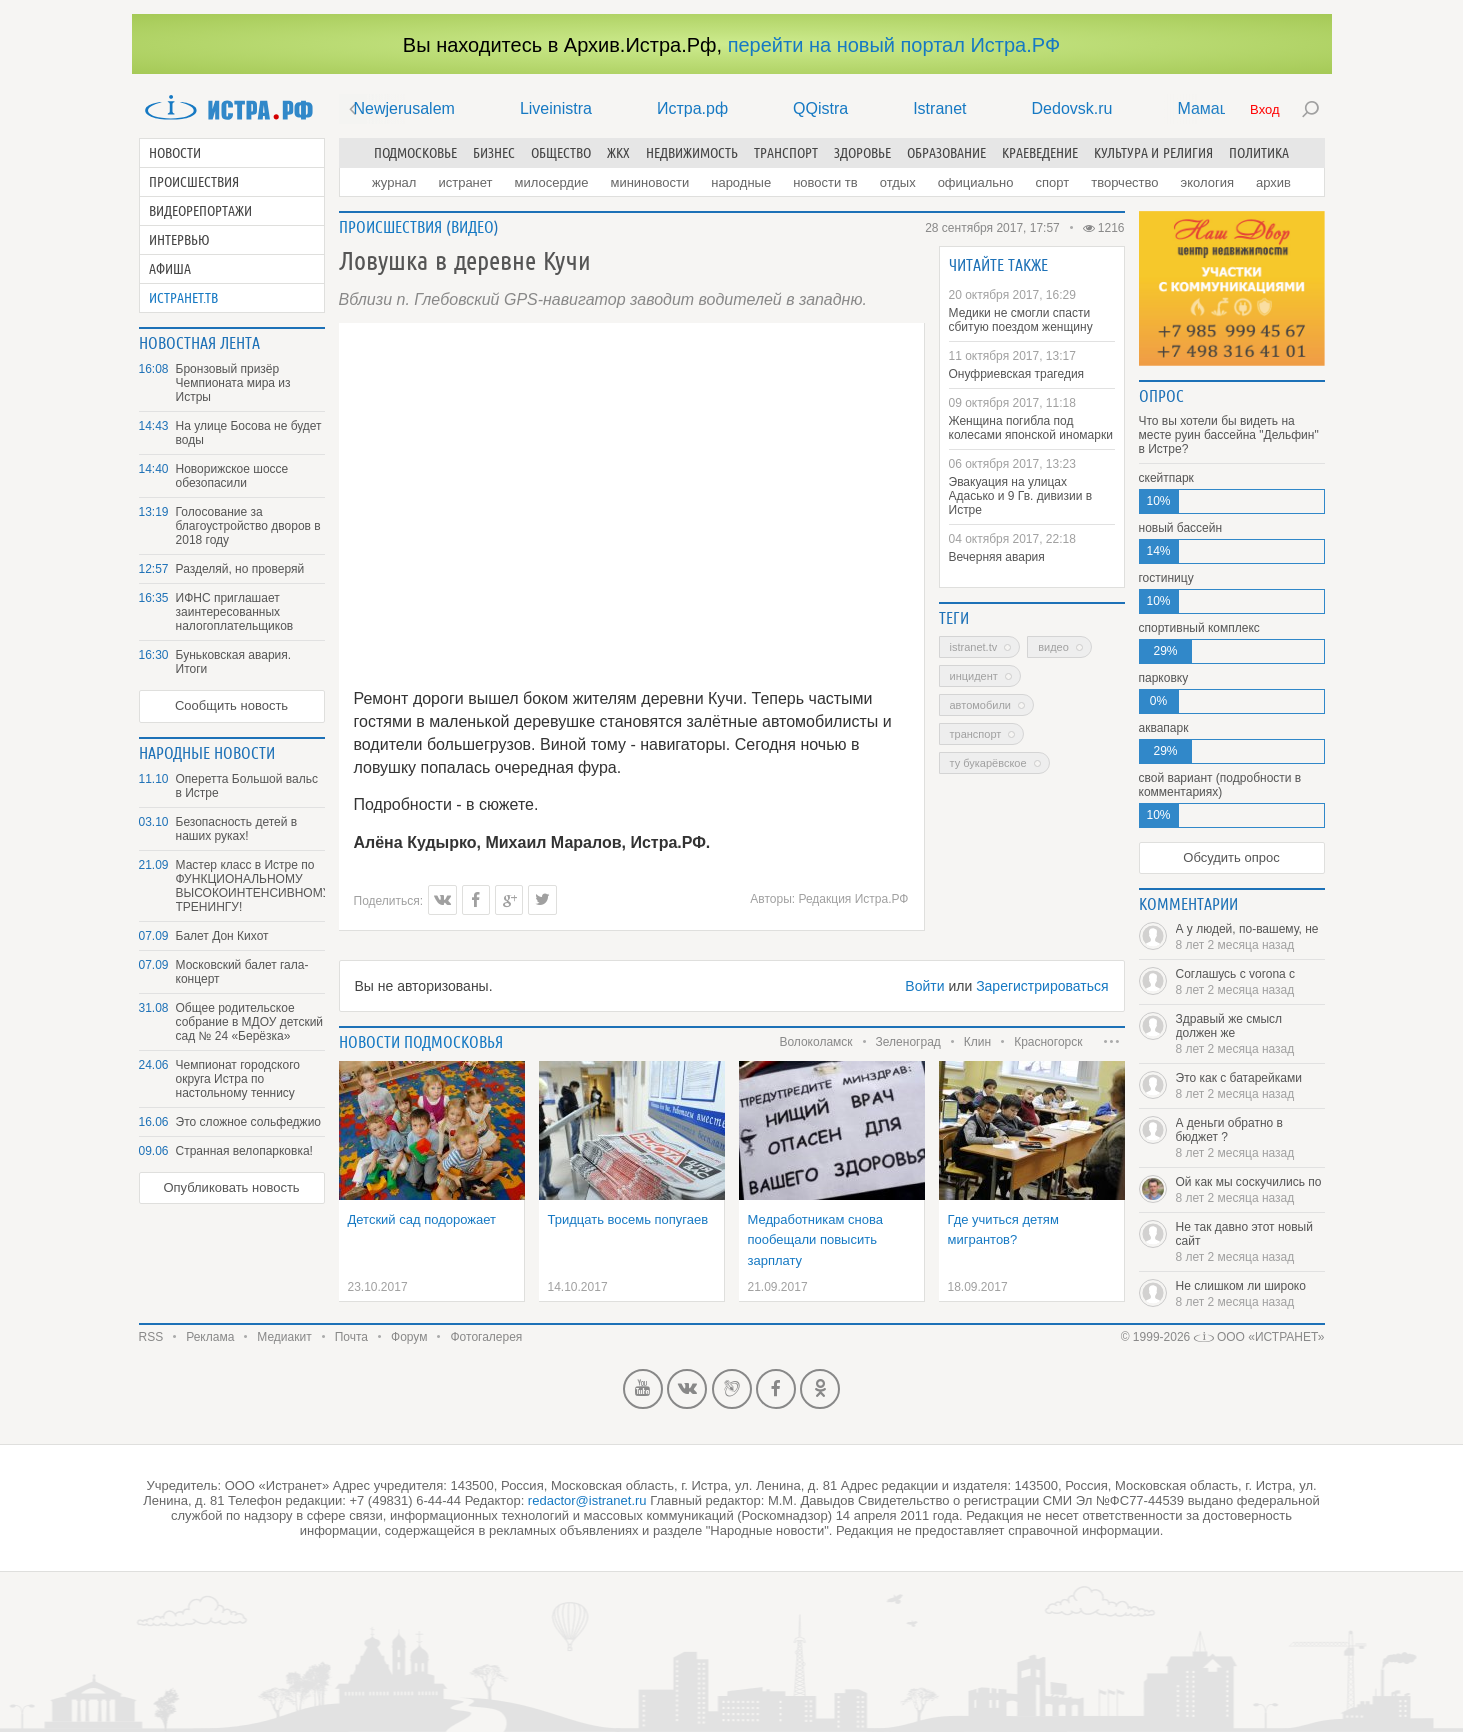  What do you see at coordinates (820, 108) in the screenshot?
I see `QQistra` at bounding box center [820, 108].